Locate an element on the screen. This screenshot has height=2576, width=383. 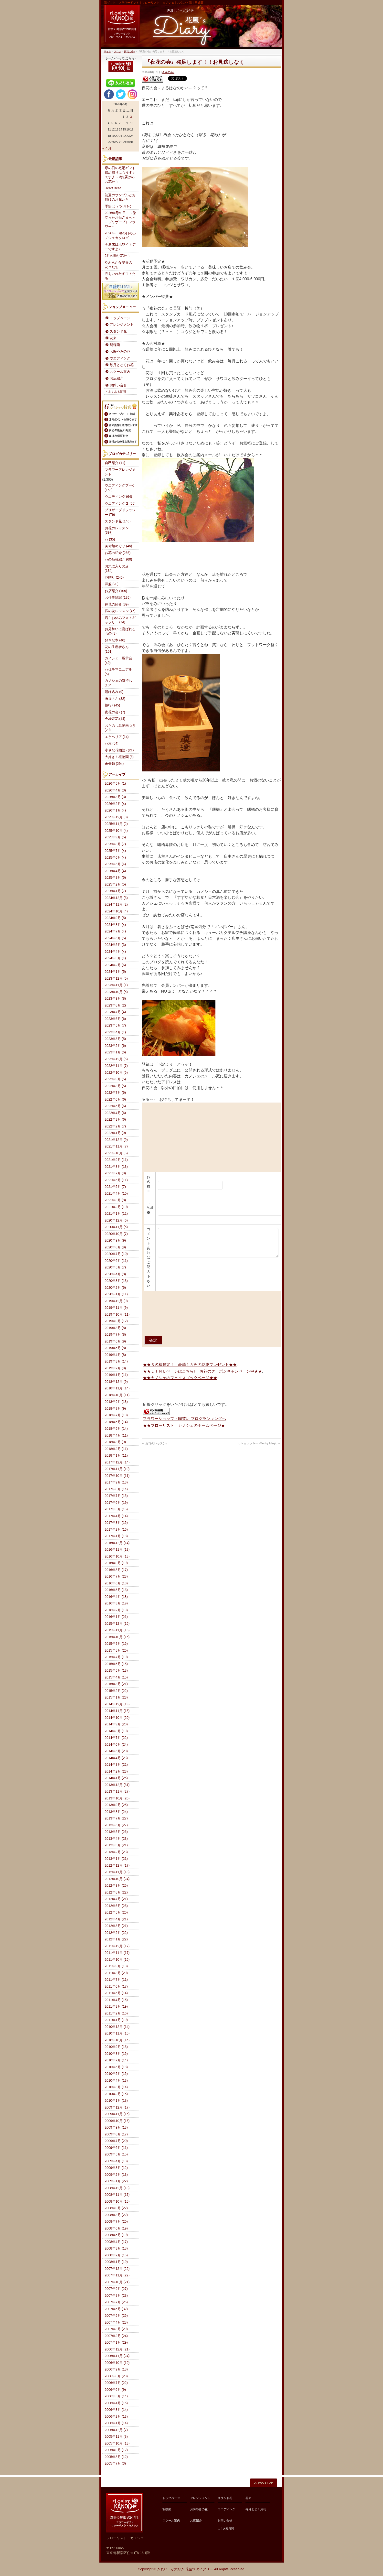
★★３名様限定！ 豪華１万円の花束プレゼント★★ is located at coordinates (190, 1365).